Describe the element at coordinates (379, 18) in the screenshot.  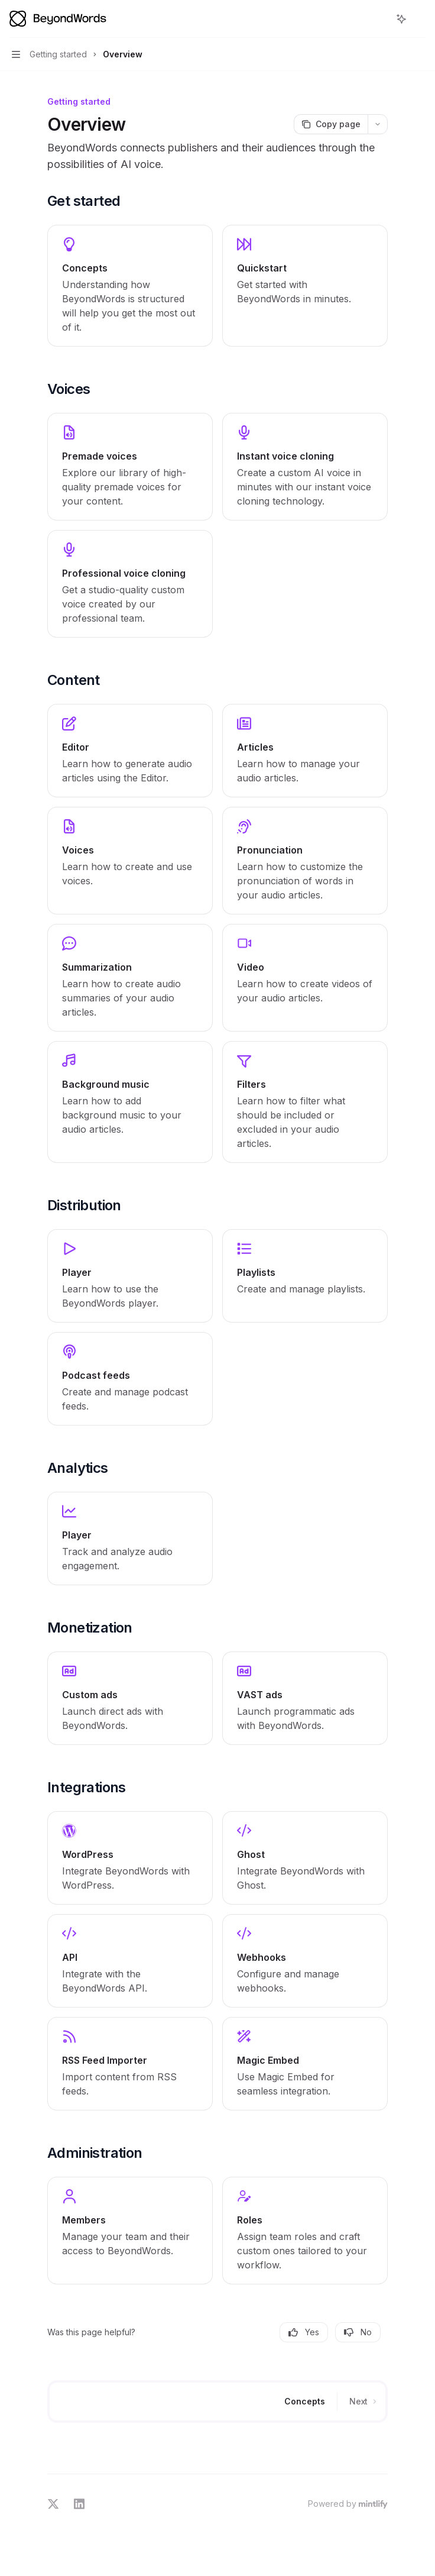
I see `[Open search]` at that location.